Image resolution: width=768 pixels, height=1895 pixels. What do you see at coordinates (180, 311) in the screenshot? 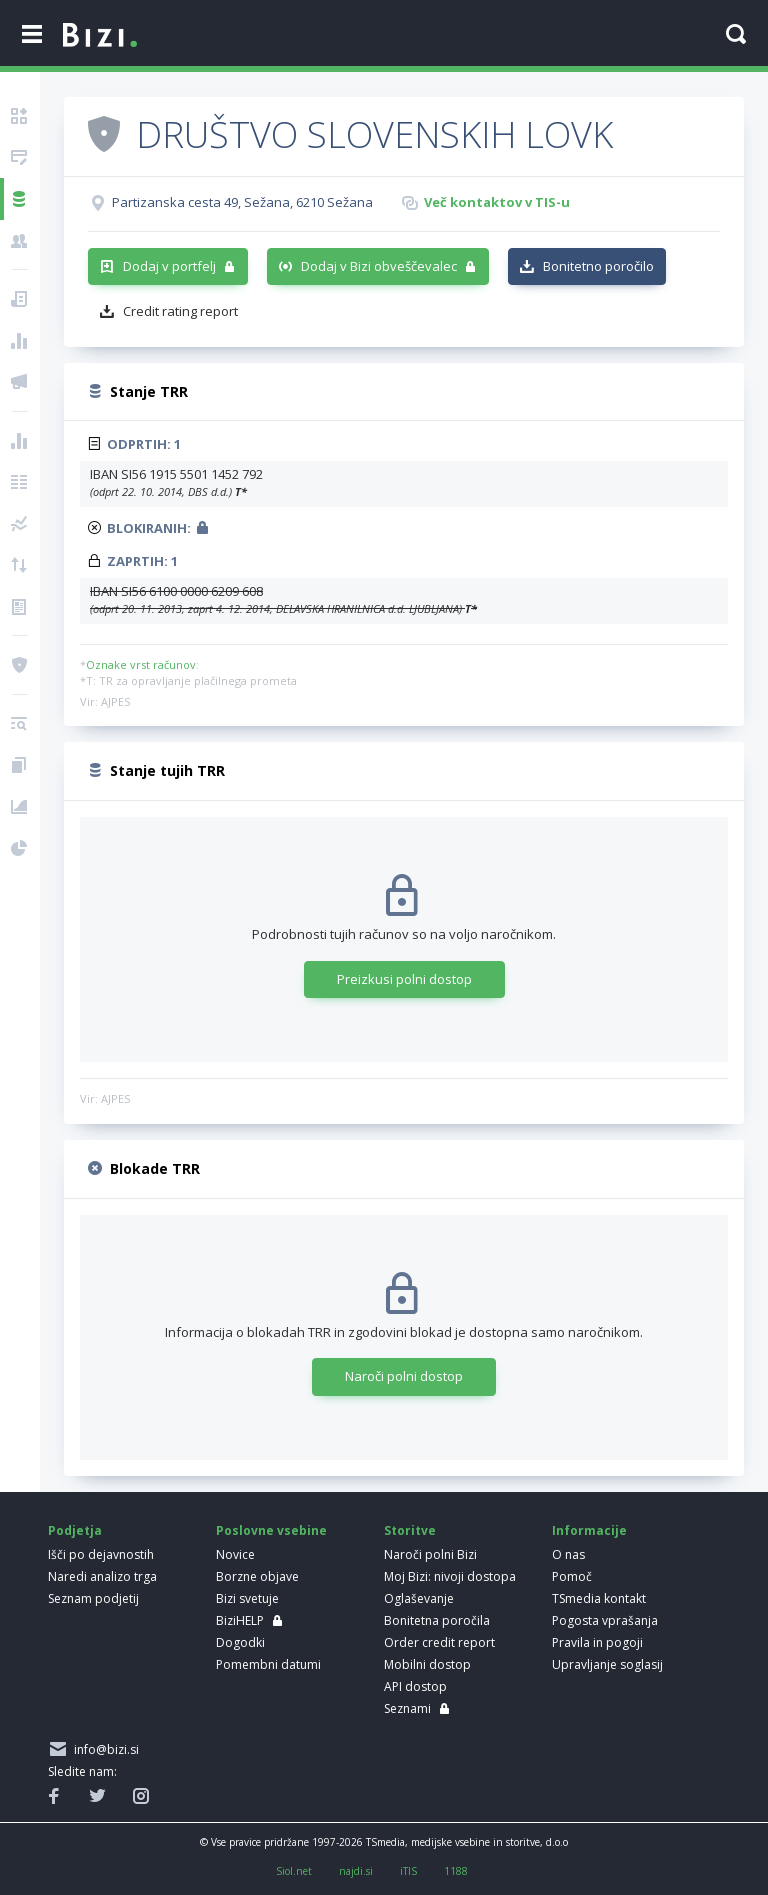
I see `Credit rating report` at bounding box center [180, 311].